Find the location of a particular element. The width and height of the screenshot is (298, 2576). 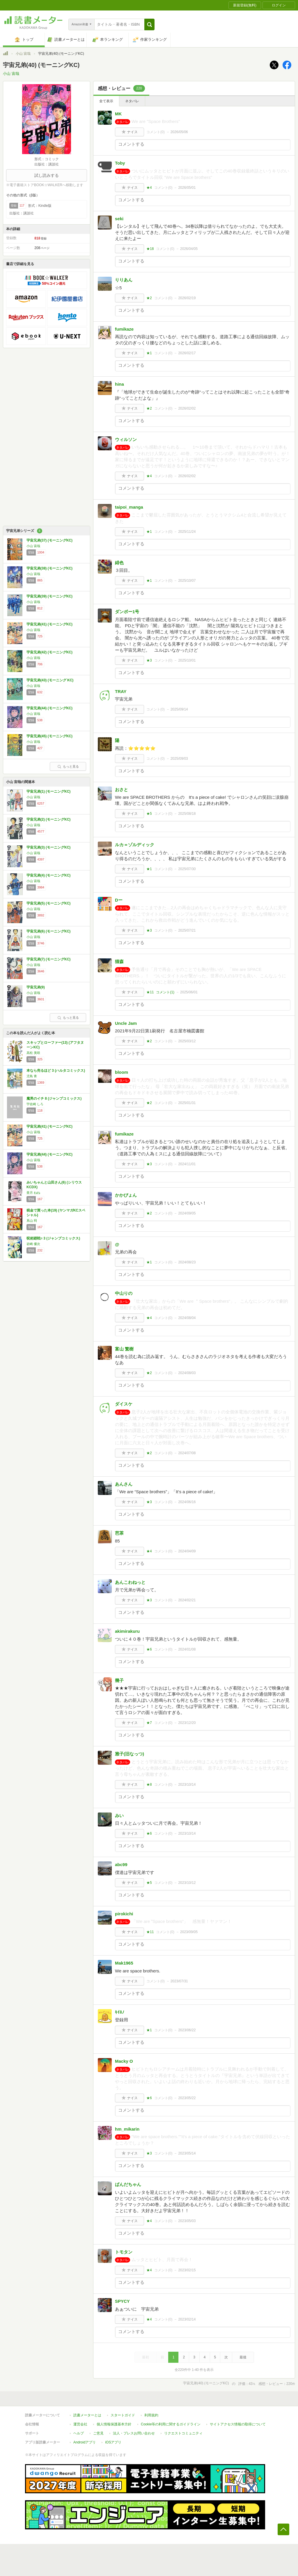

★2 is located at coordinates (149, 298).